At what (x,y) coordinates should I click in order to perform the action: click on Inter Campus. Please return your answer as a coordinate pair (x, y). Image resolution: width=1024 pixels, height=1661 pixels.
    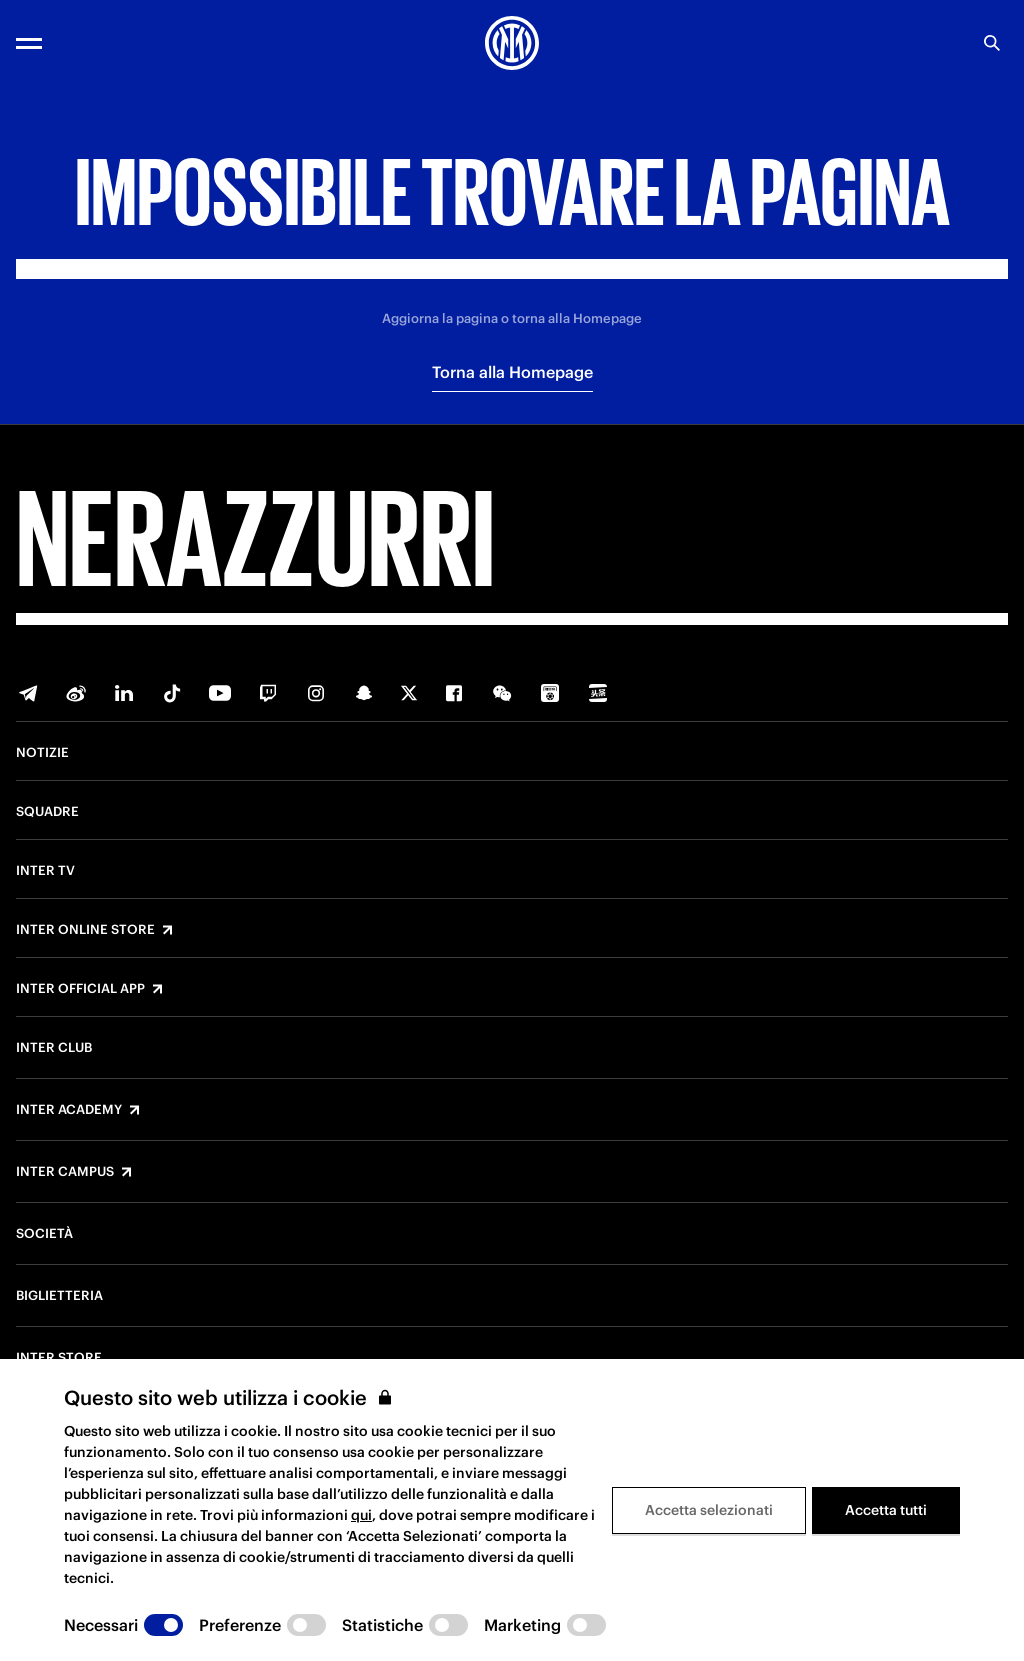
    Looking at the image, I should click on (65, 1172).